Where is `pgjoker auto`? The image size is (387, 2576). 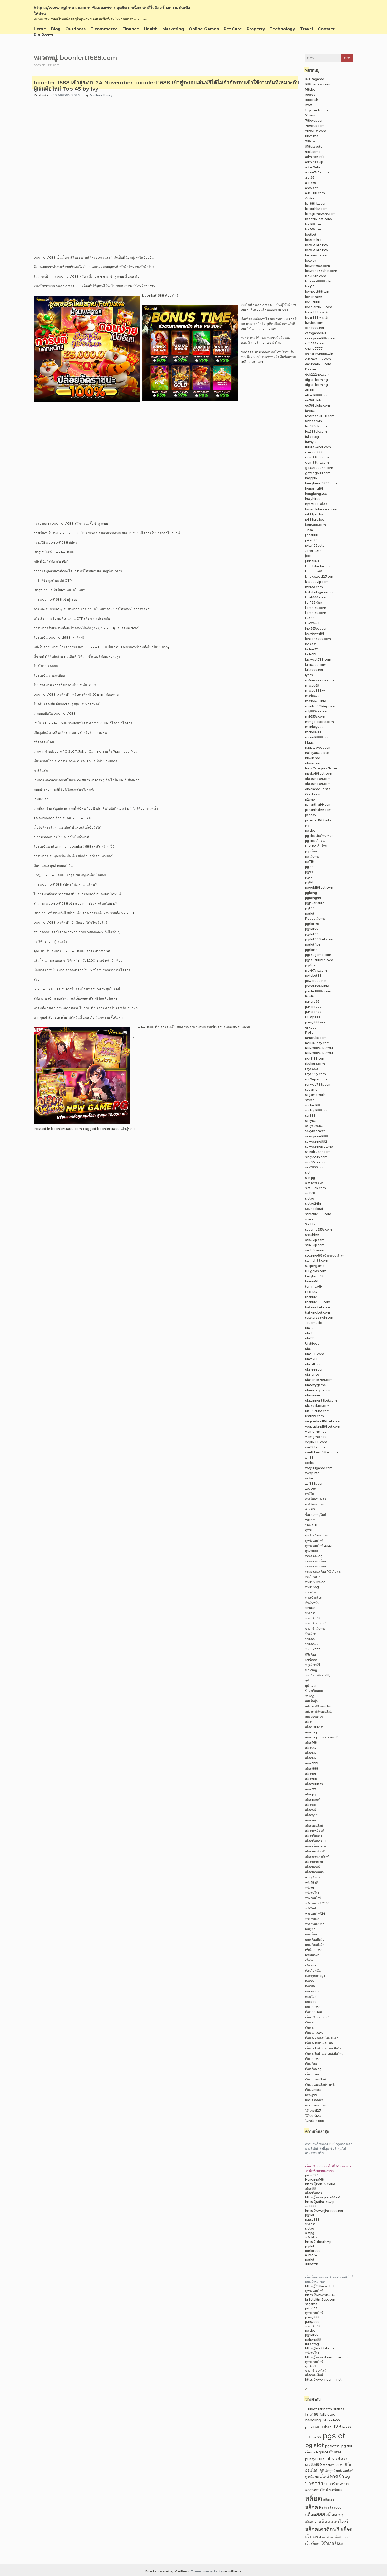
pgjoker auto is located at coordinates (314, 903).